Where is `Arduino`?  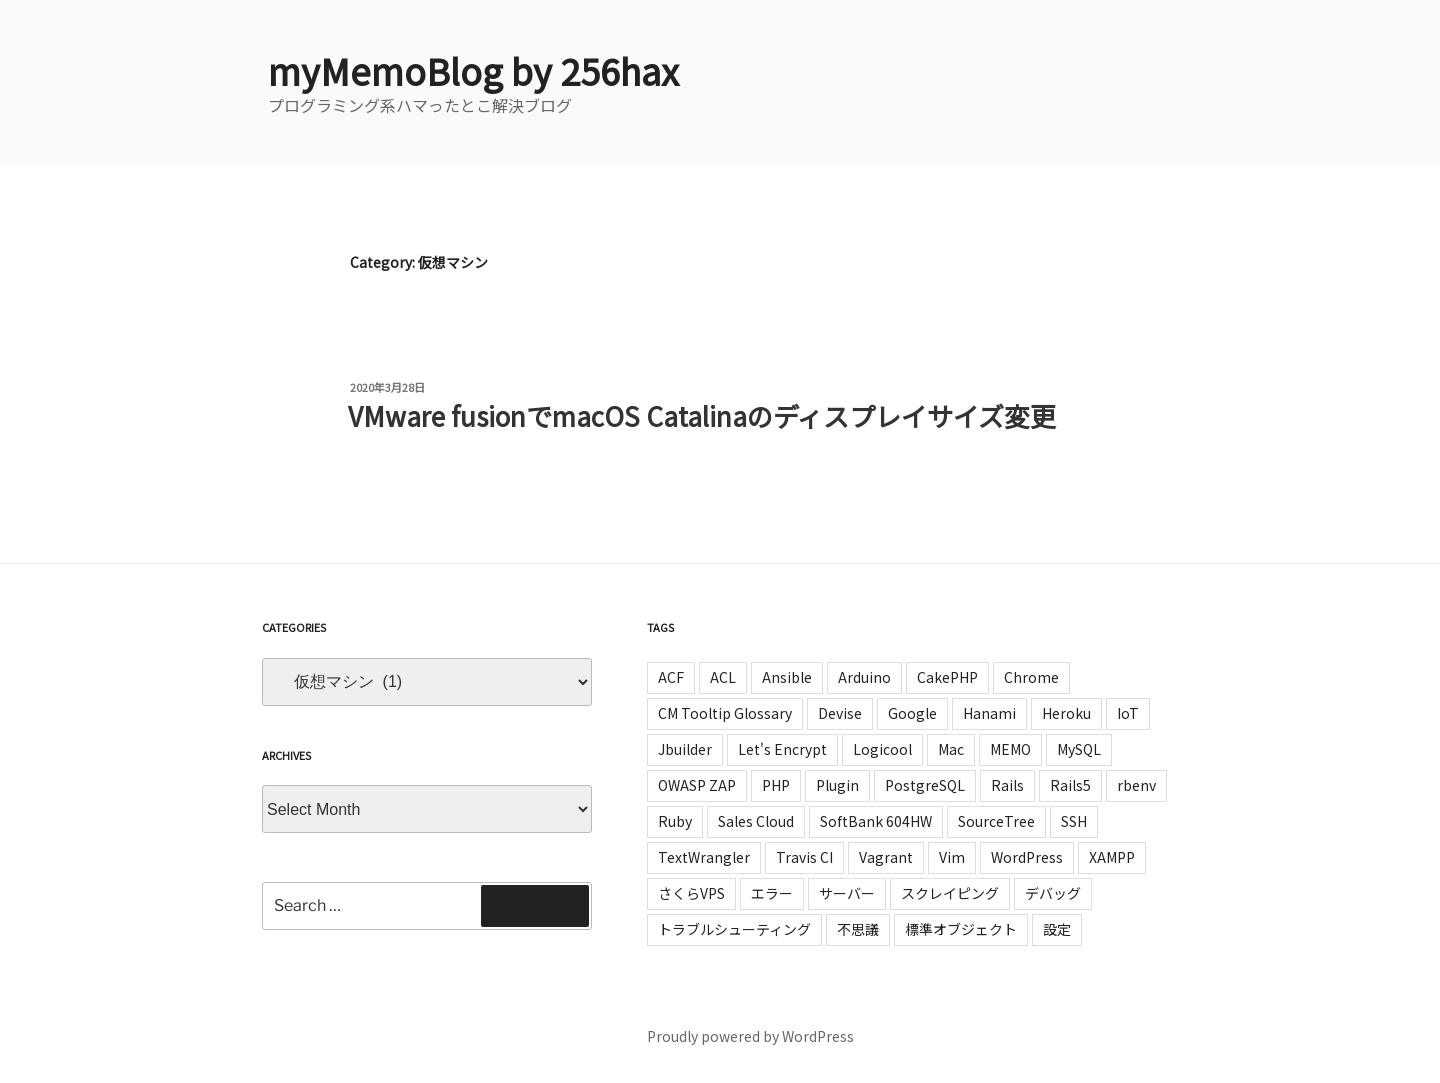
Arduino is located at coordinates (864, 677).